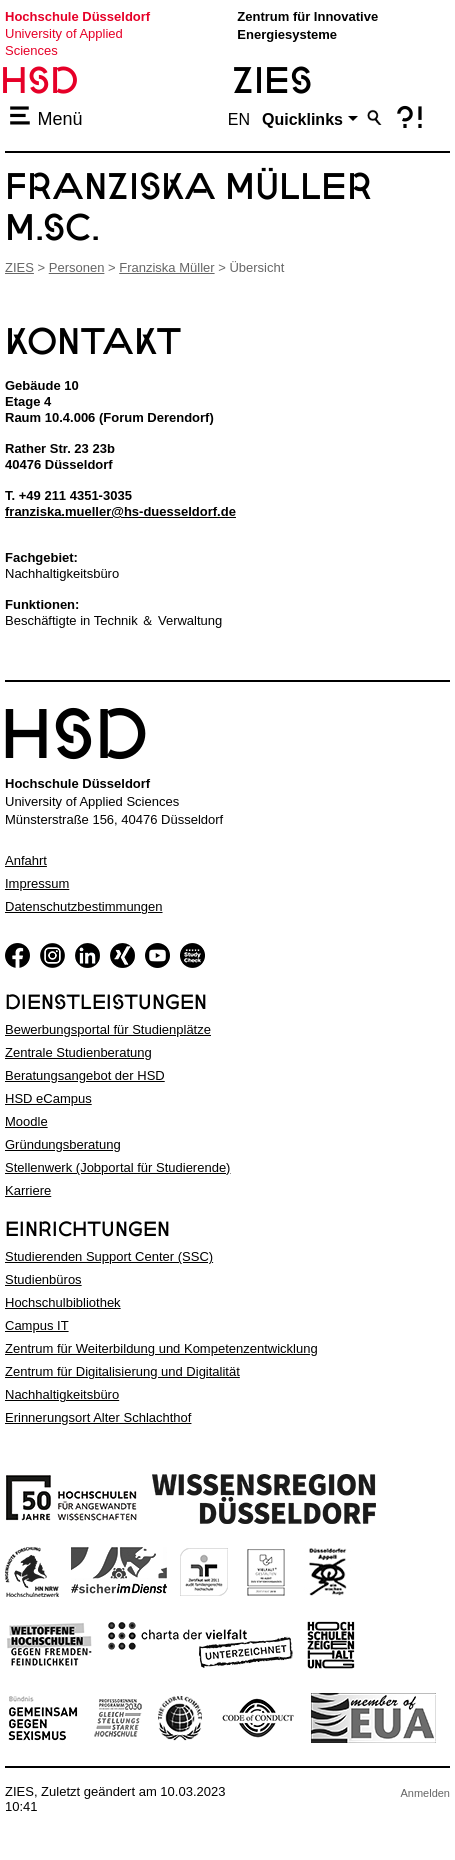 The width and height of the screenshot is (455, 1860). What do you see at coordinates (120, 511) in the screenshot?
I see `franziska.mueller@hs-duesseldorf.de` at bounding box center [120, 511].